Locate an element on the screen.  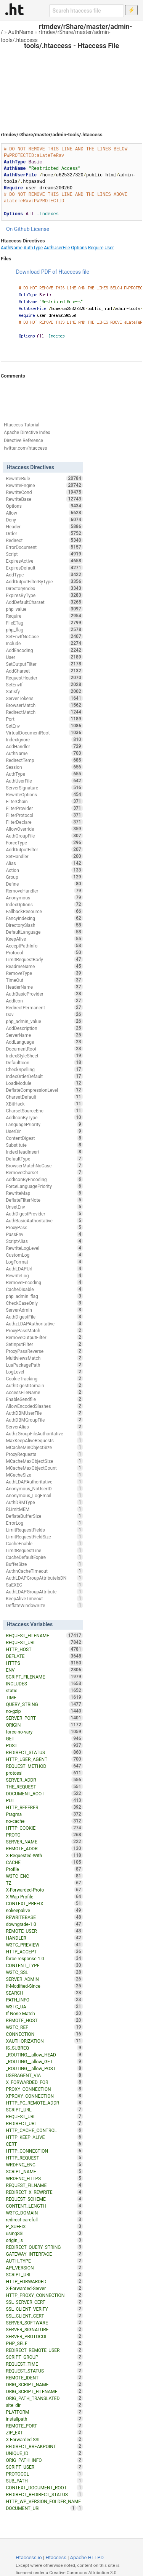
CONTEXT_PREFIX is located at coordinates (44, 1903).